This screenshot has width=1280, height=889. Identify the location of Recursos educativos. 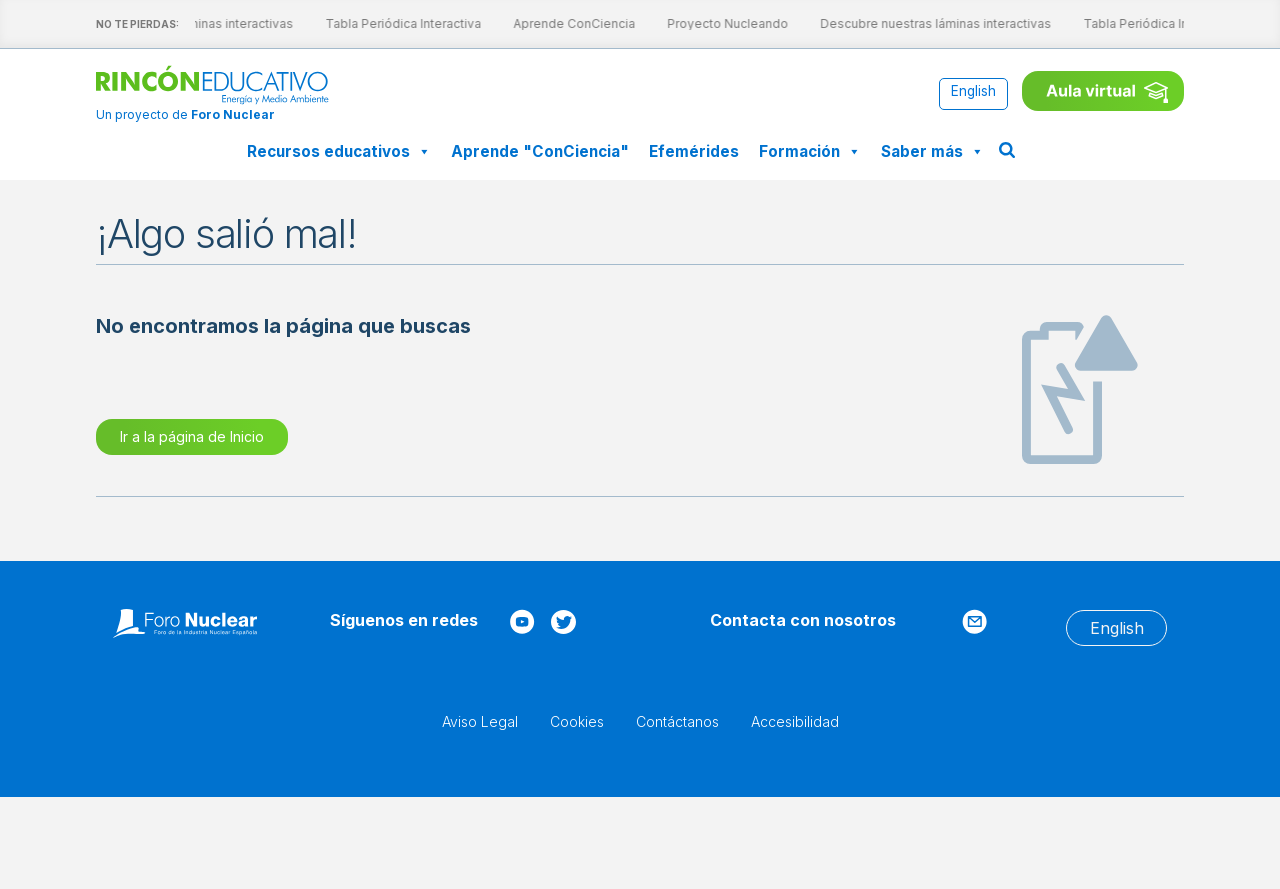
(339, 151).